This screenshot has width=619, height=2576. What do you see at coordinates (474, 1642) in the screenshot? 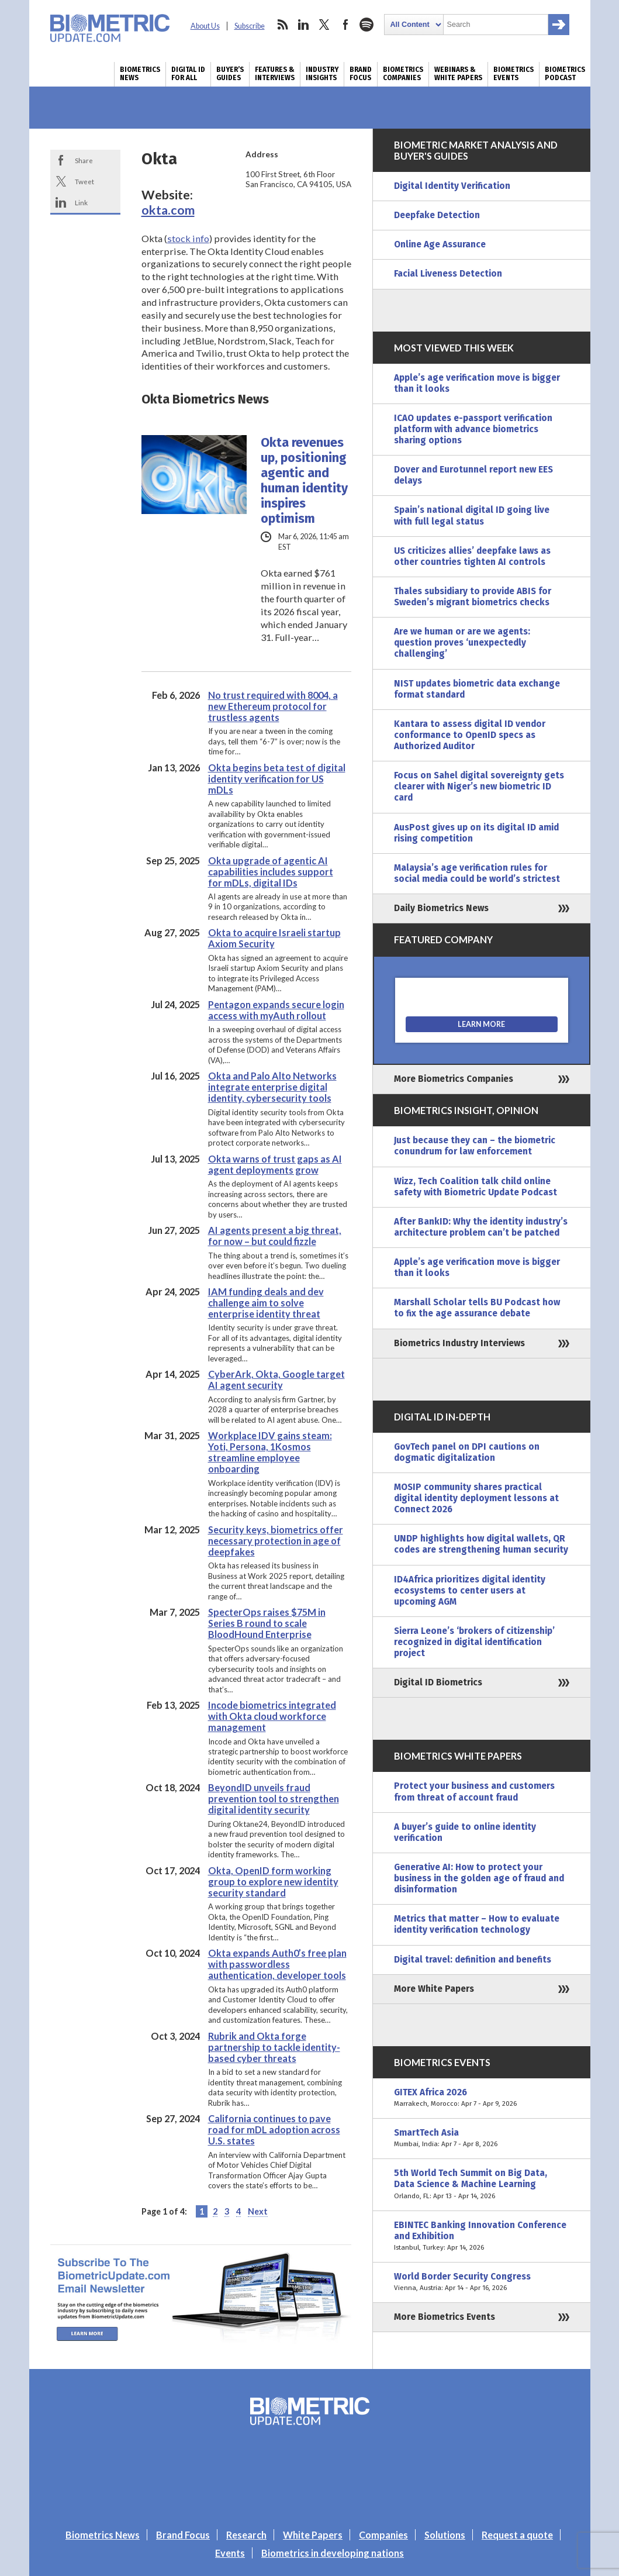
I see `Sierra Leone’s ‘brokers of citizenship’ recognized in digital identification project` at bounding box center [474, 1642].